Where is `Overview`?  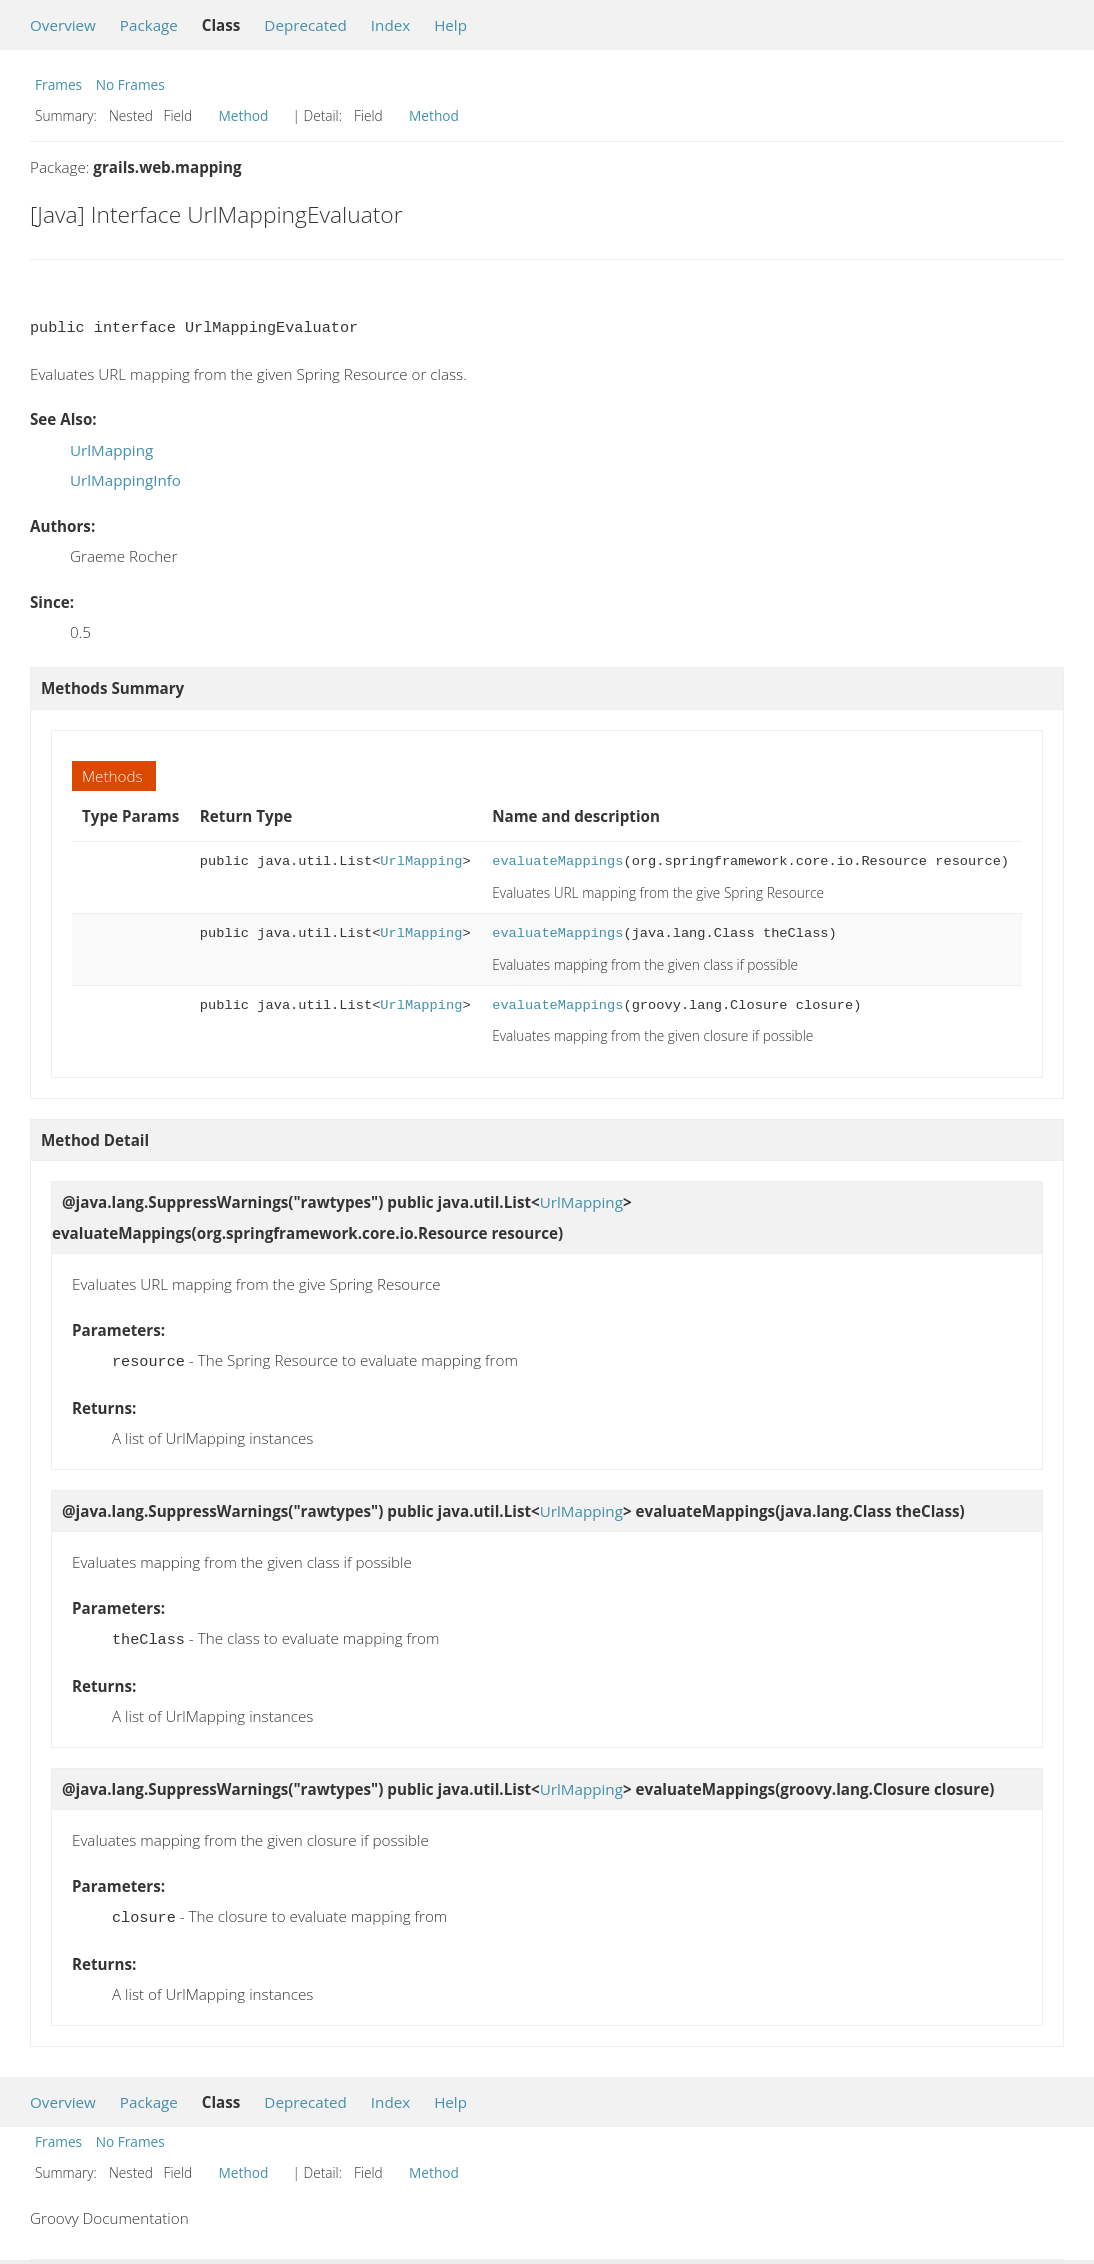
Overview is located at coordinates (63, 25).